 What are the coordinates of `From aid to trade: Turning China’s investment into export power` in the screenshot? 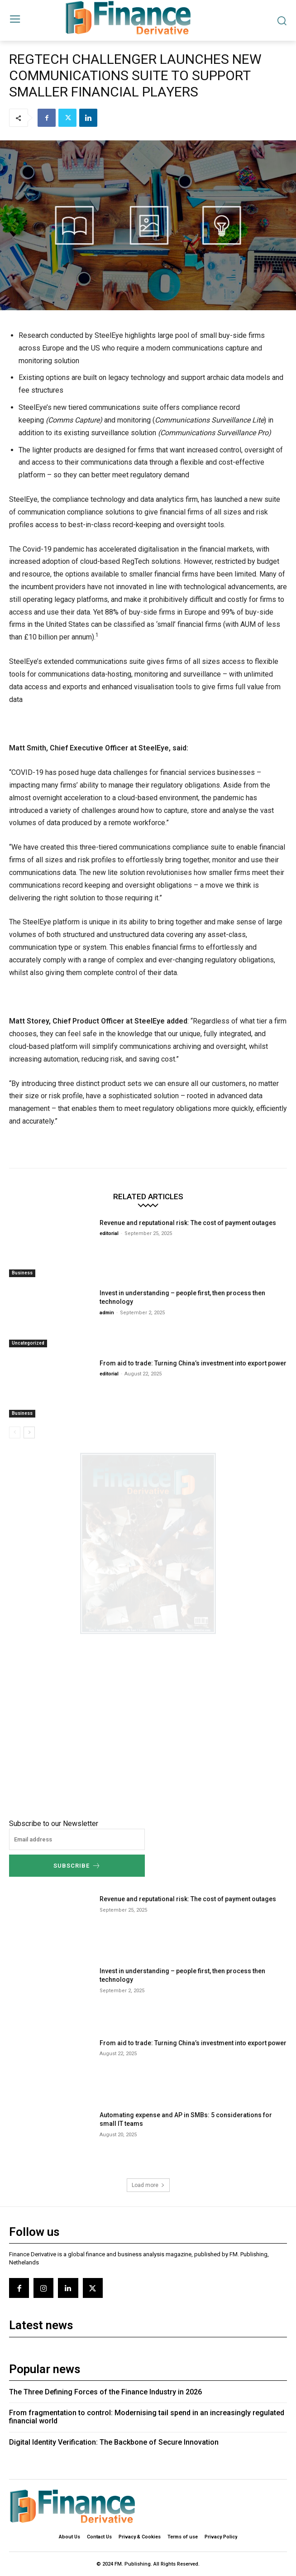 It's located at (193, 1363).